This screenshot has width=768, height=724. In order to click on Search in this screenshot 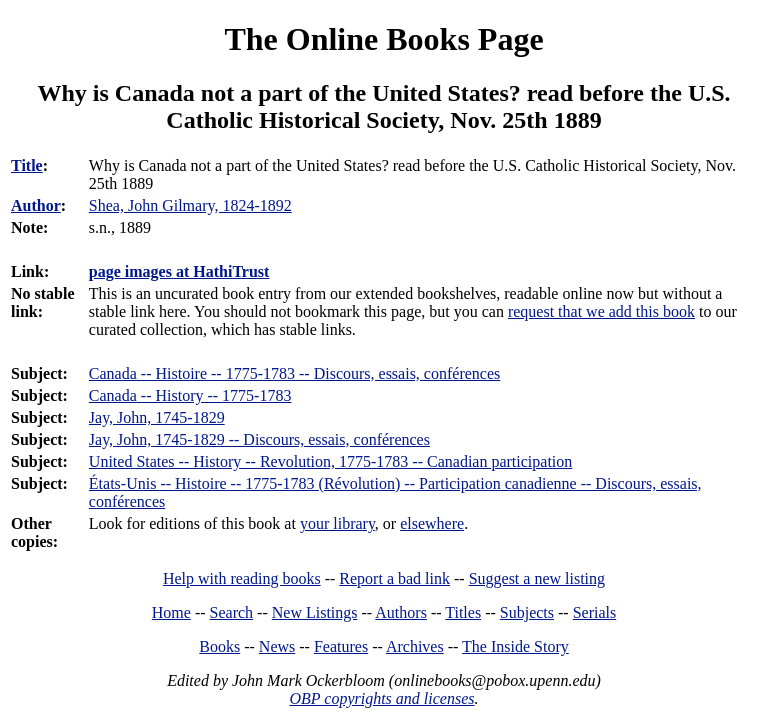, I will do `click(232, 612)`.